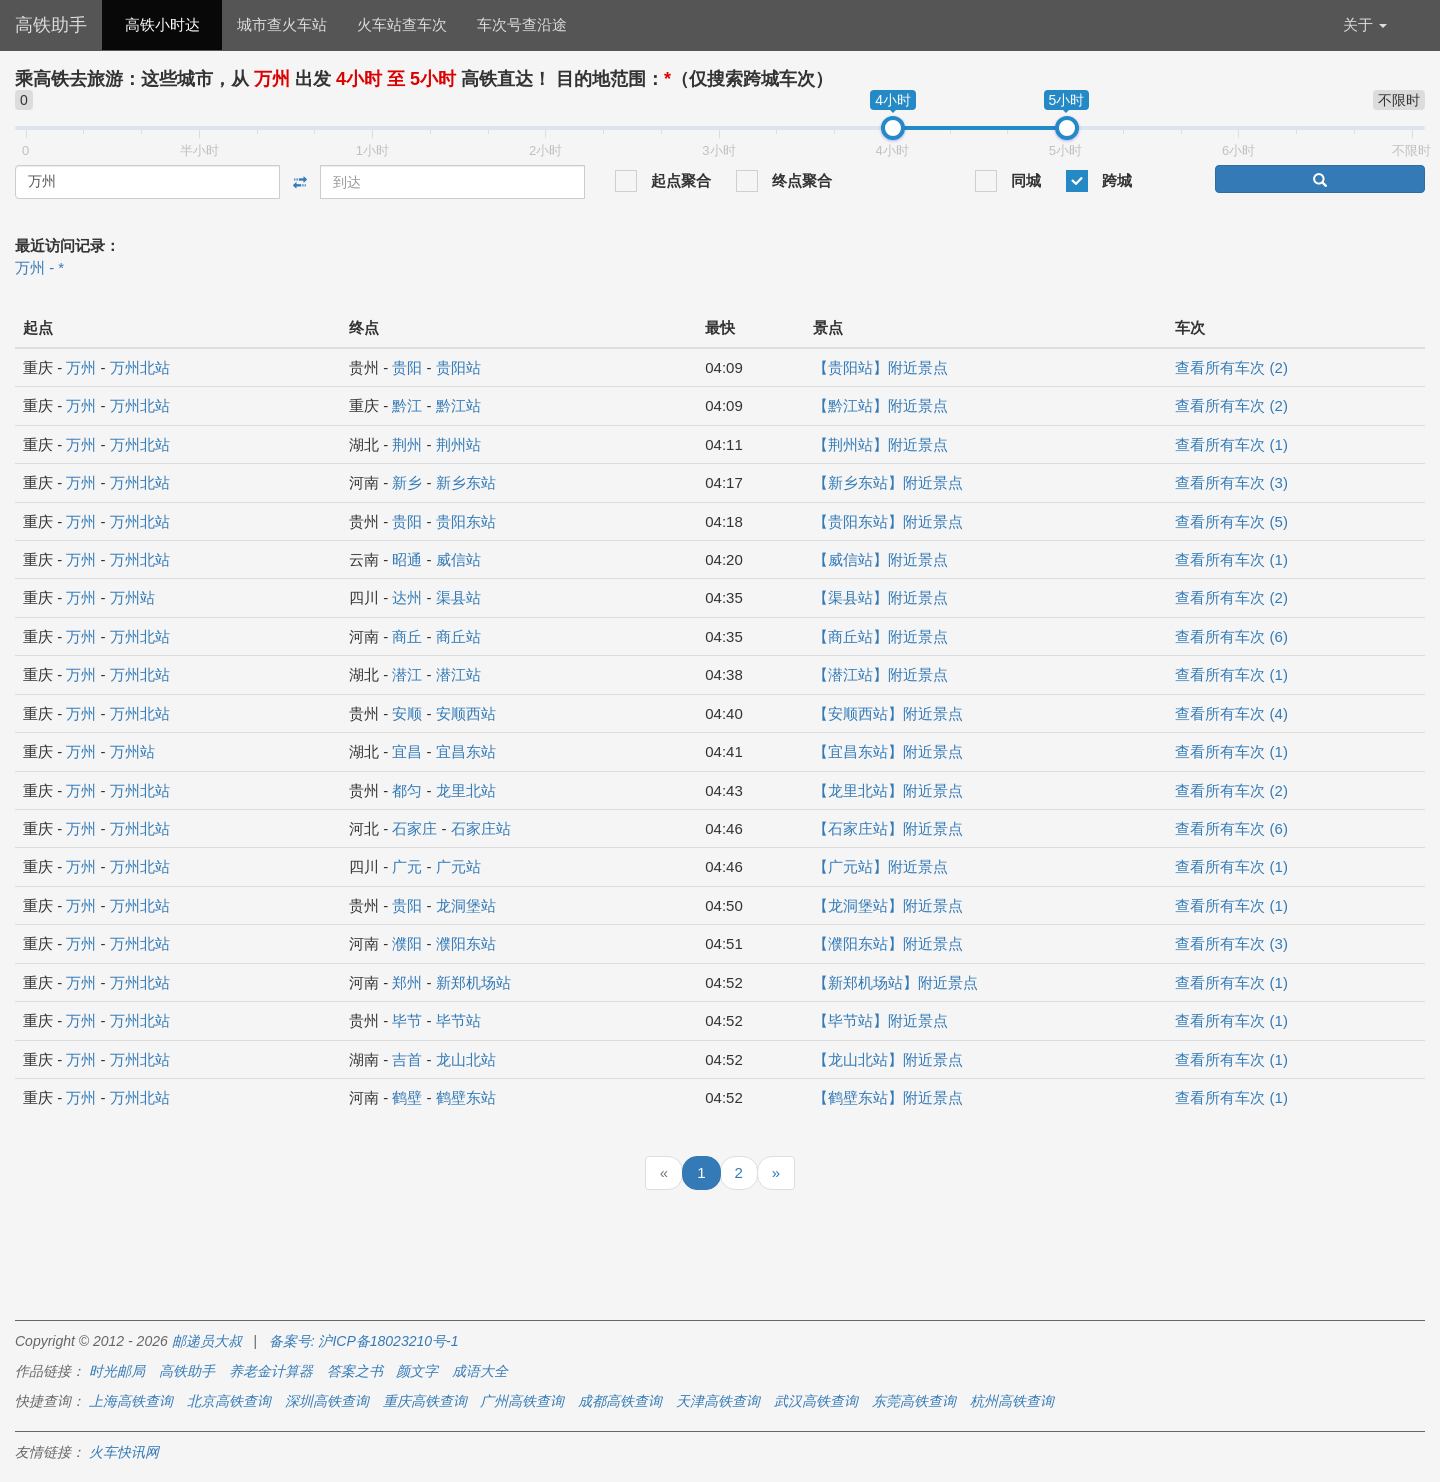 This screenshot has height=1482, width=1440. I want to click on 时光邮局, so click(117, 1371).